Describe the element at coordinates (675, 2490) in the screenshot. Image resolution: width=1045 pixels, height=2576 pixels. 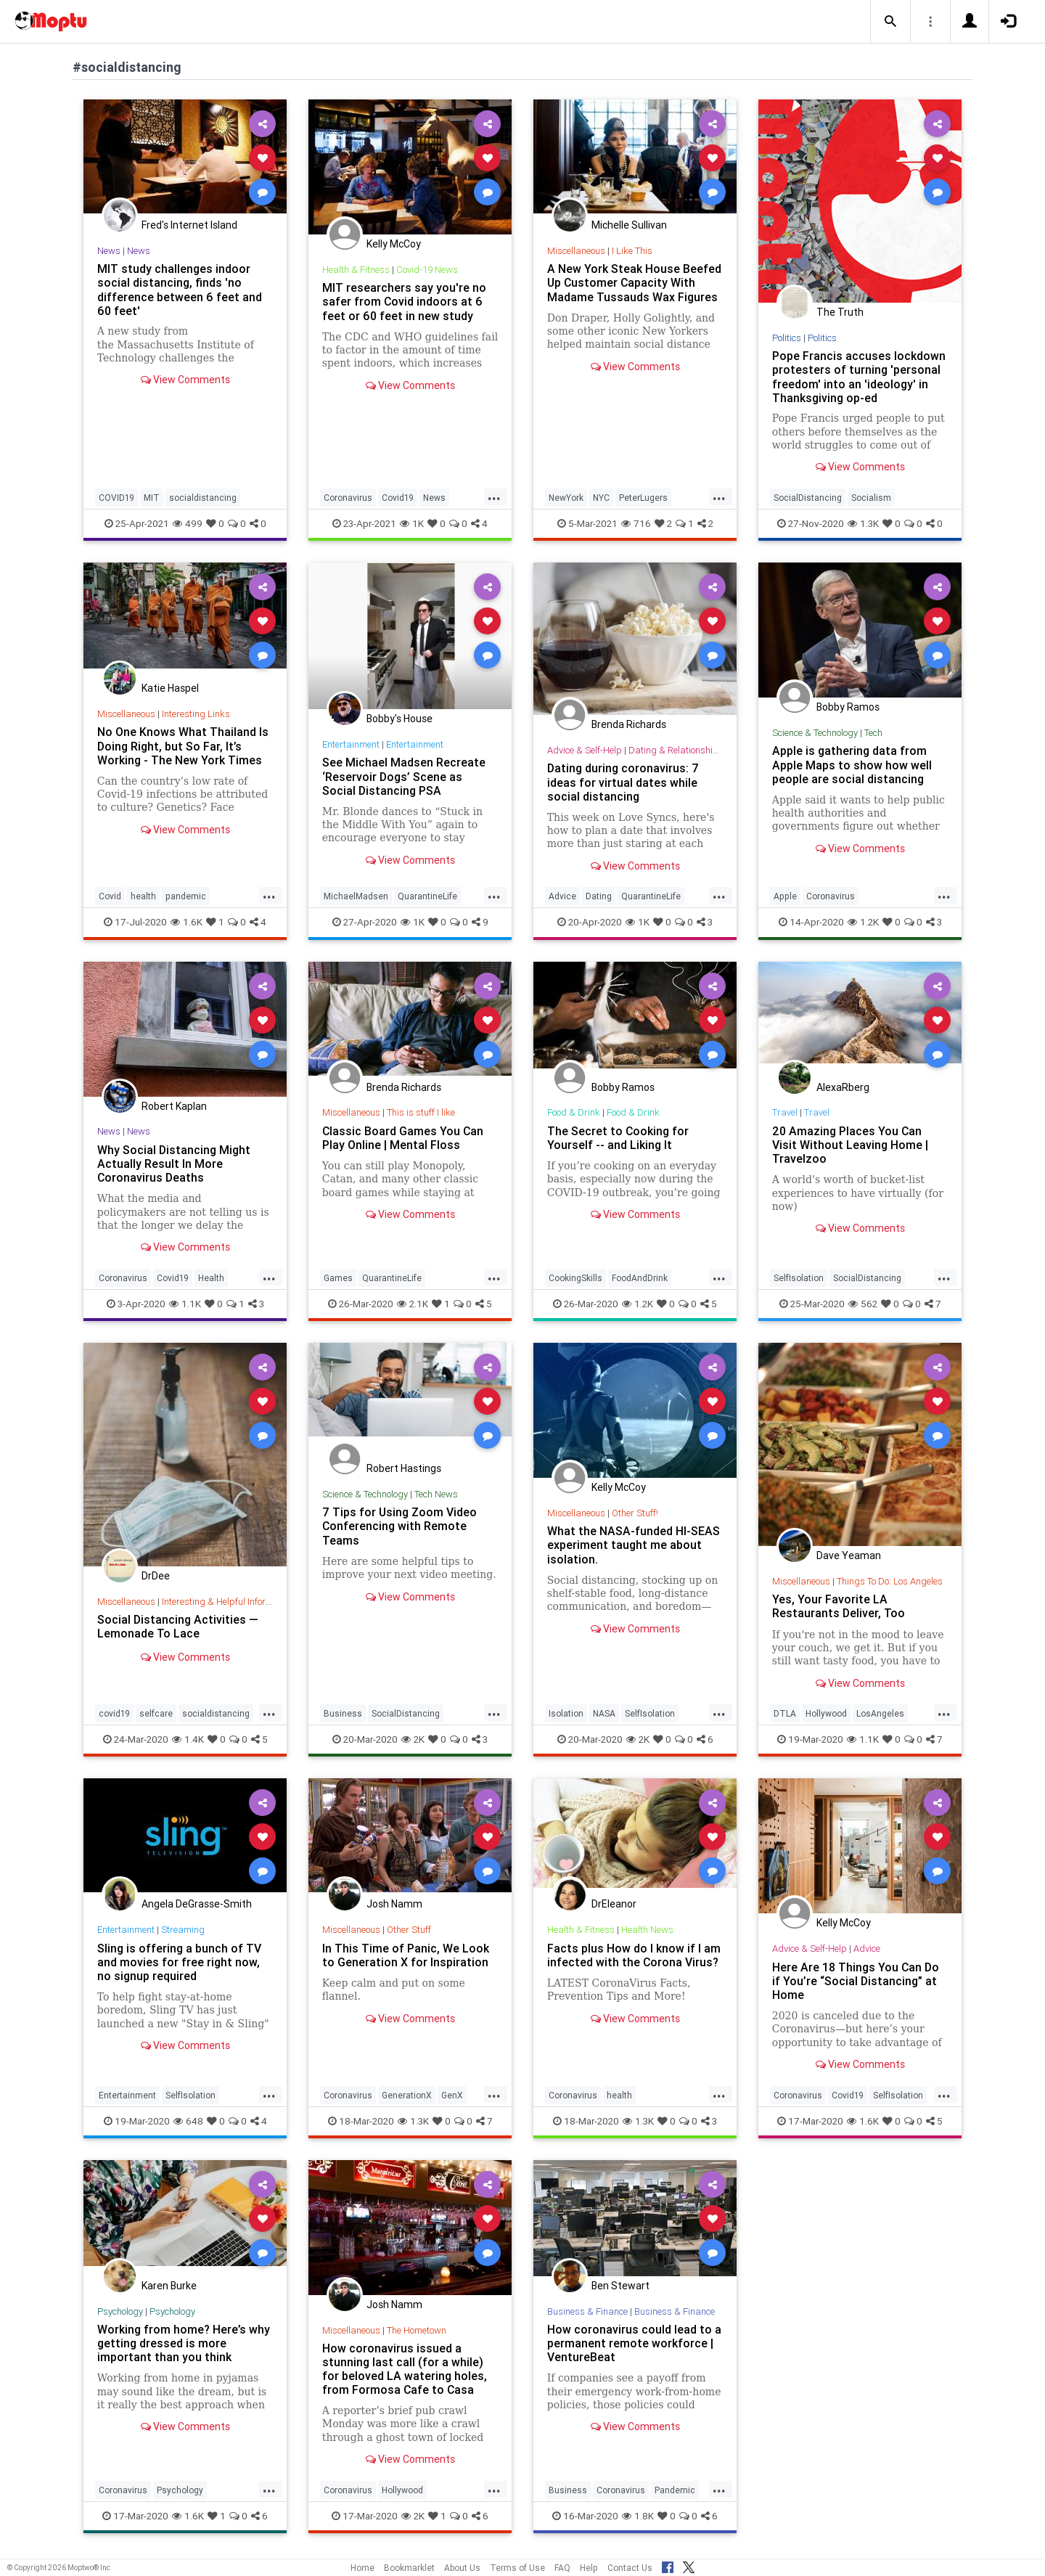
I see `Pandemic` at that location.